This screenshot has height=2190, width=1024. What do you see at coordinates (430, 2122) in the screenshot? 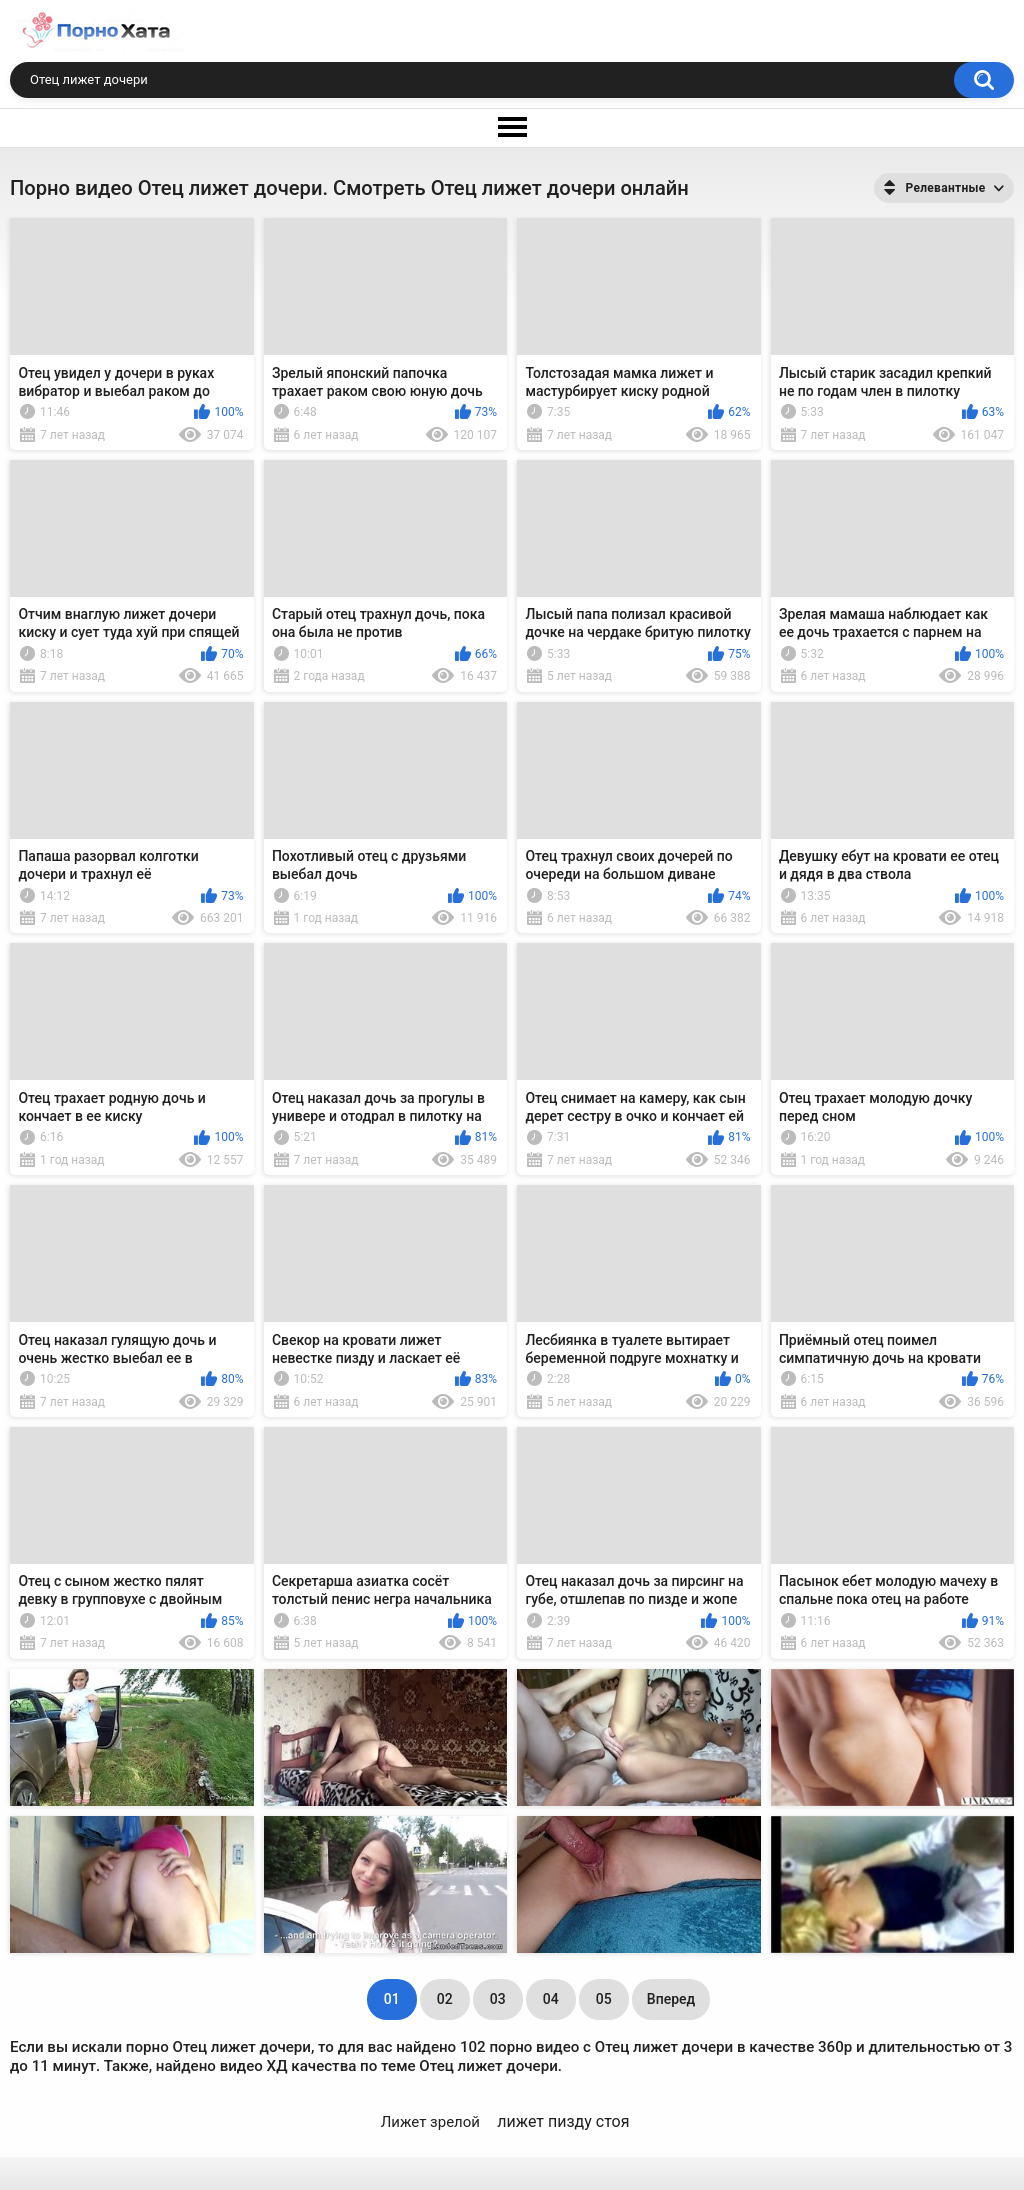
I see `Лижет зрелой` at bounding box center [430, 2122].